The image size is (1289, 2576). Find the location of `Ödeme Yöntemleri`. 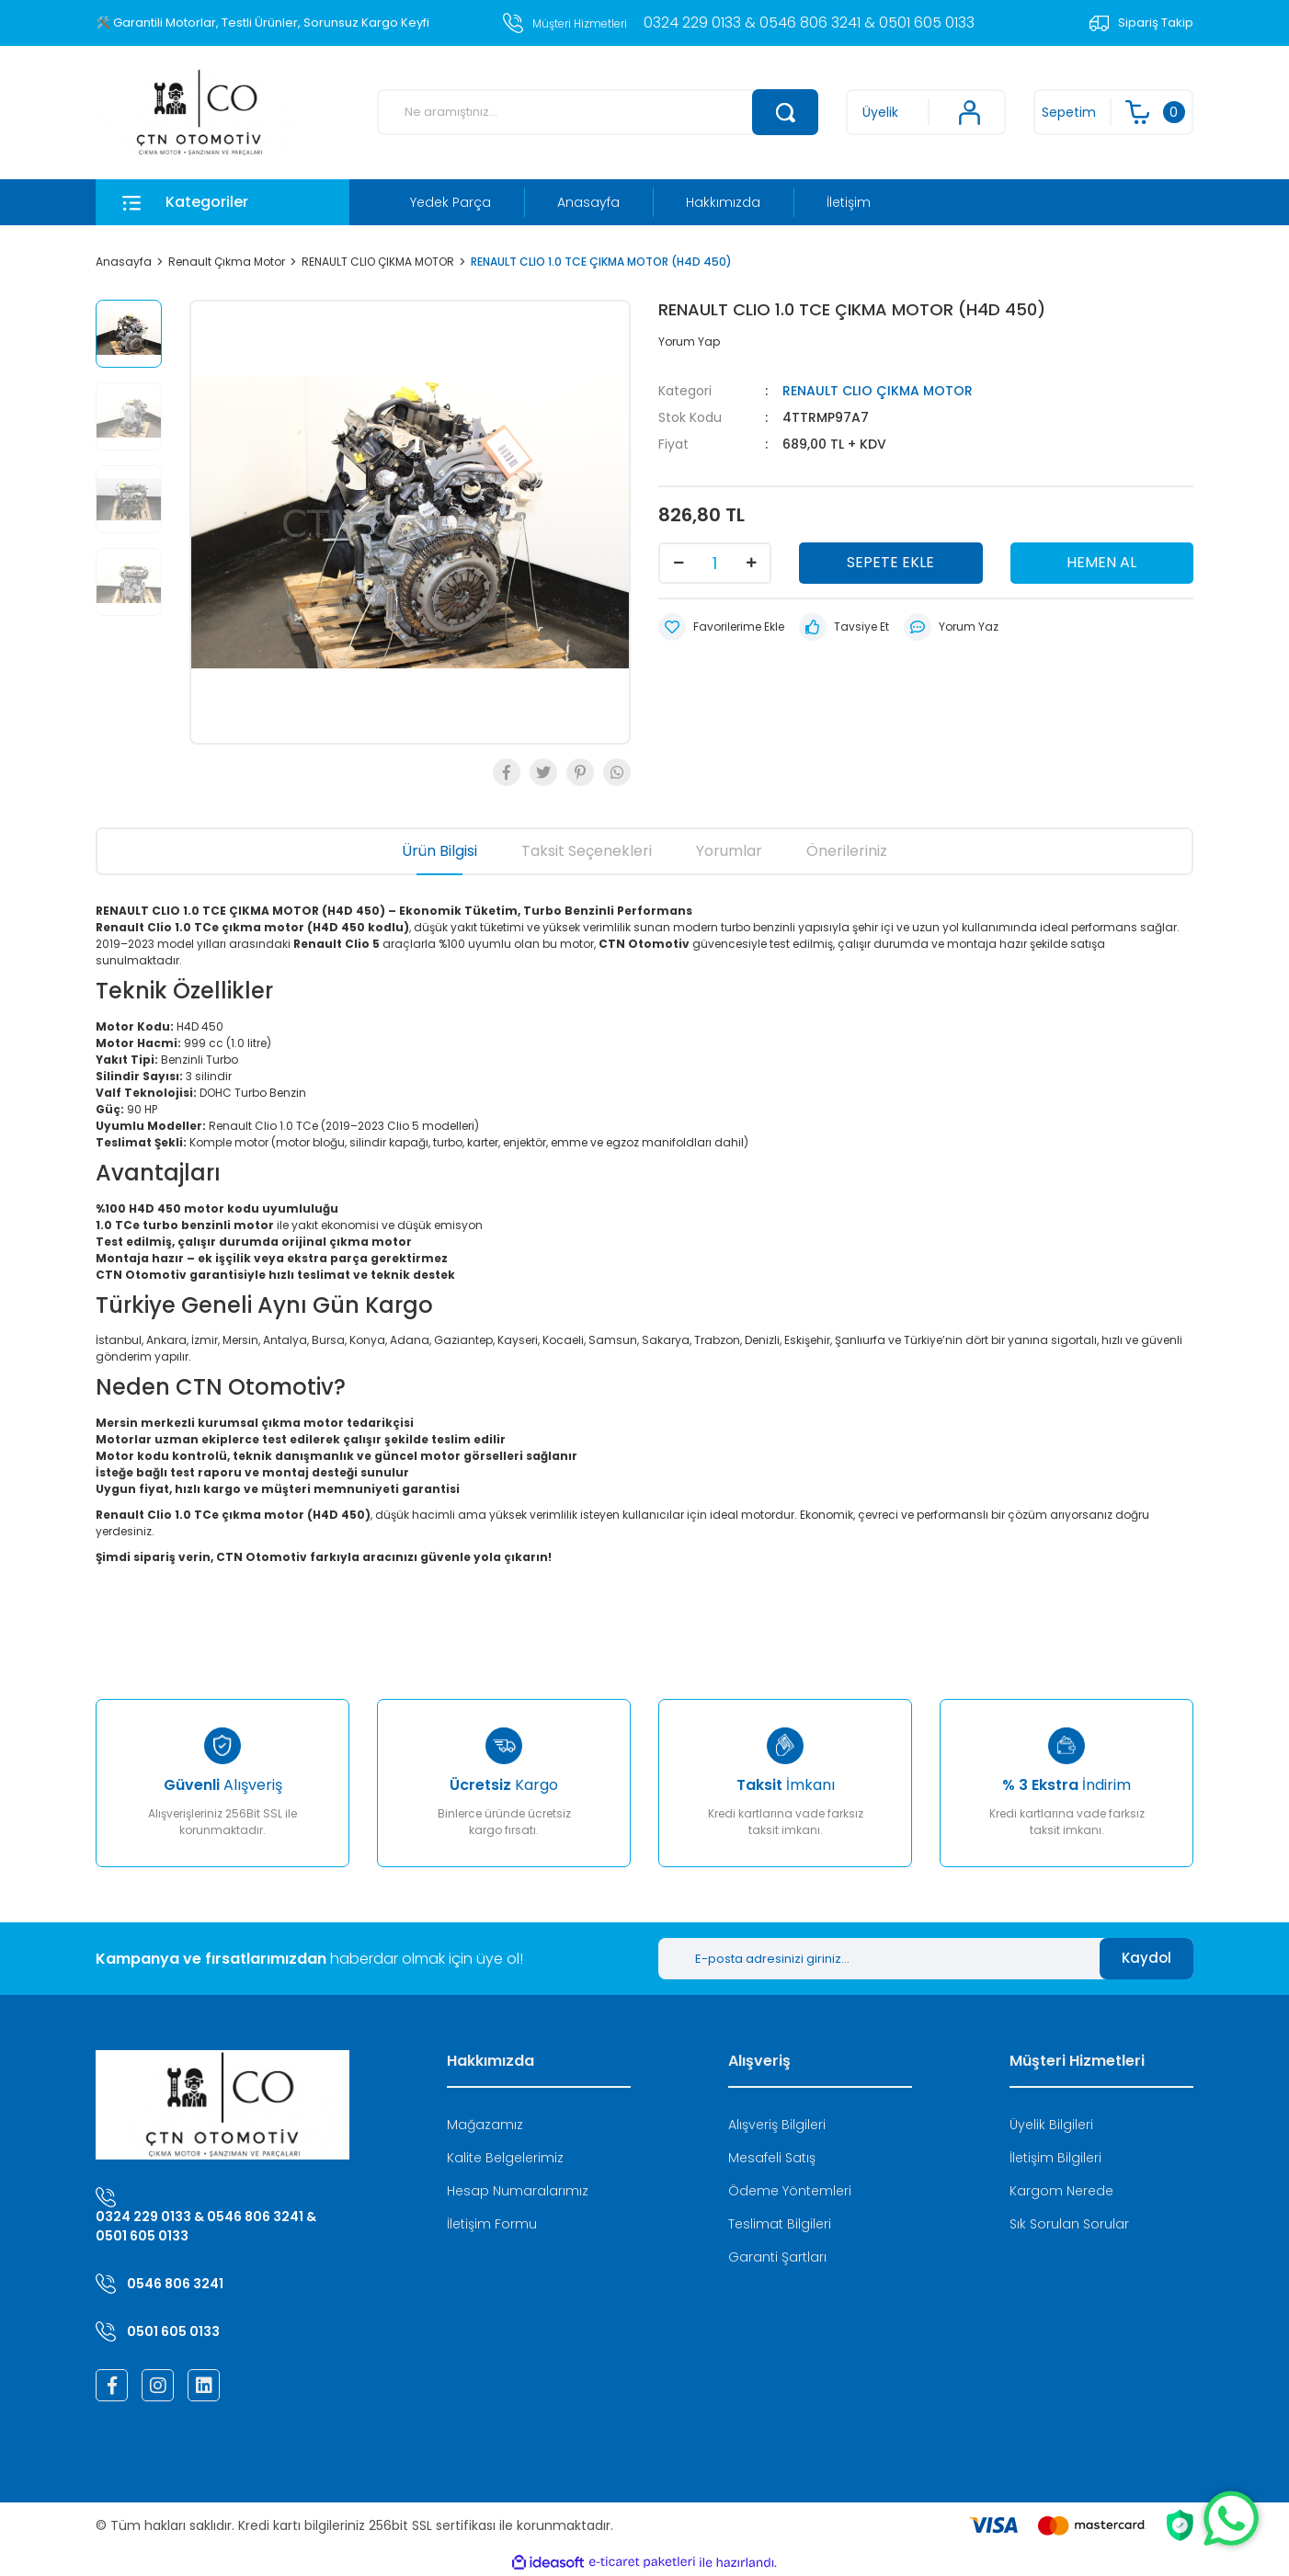

Ödeme Yöntemleri is located at coordinates (789, 2191).